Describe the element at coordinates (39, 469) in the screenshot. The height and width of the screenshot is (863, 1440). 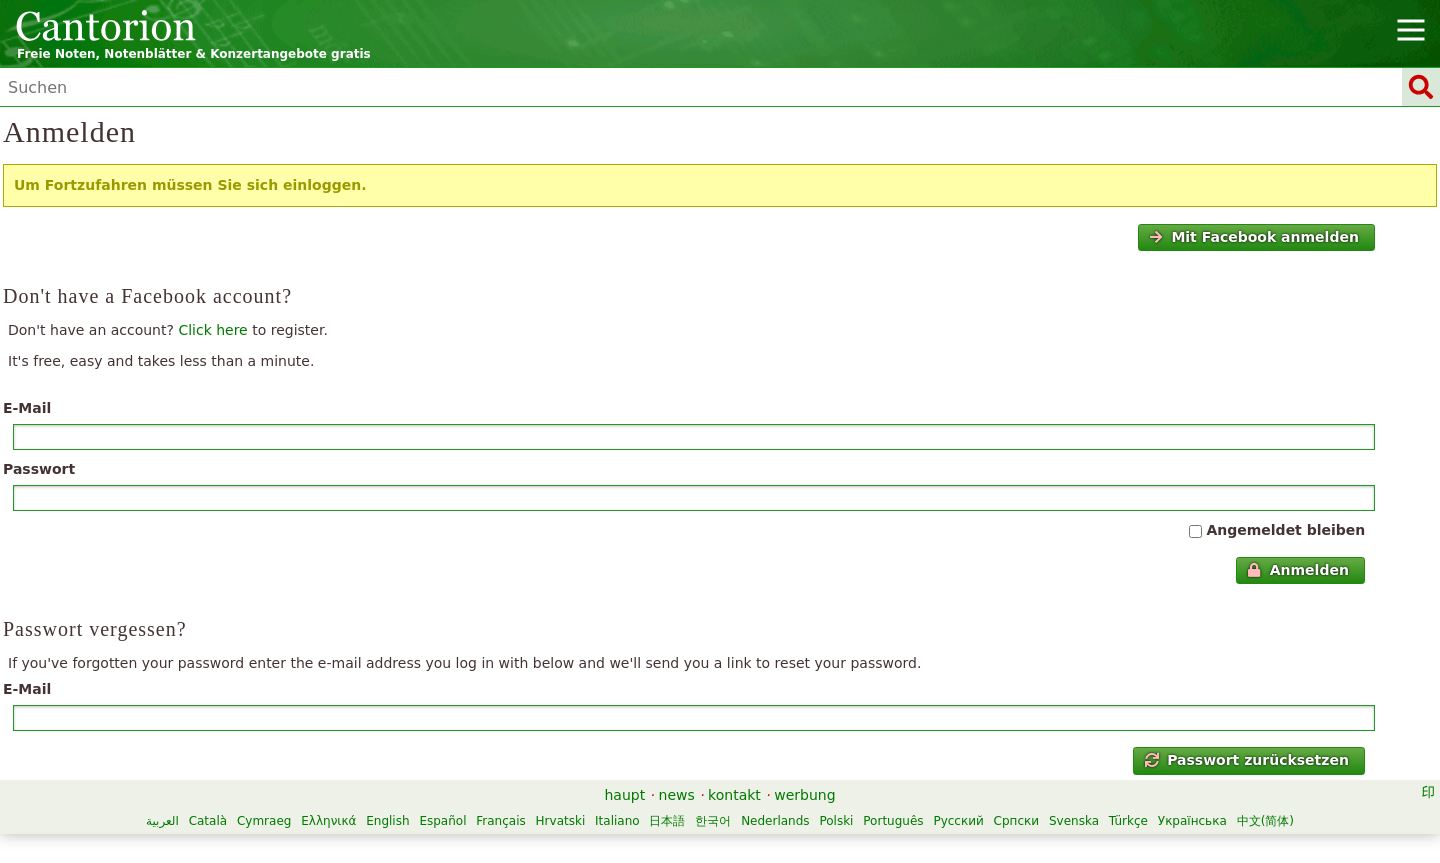
I see `Passwort` at that location.